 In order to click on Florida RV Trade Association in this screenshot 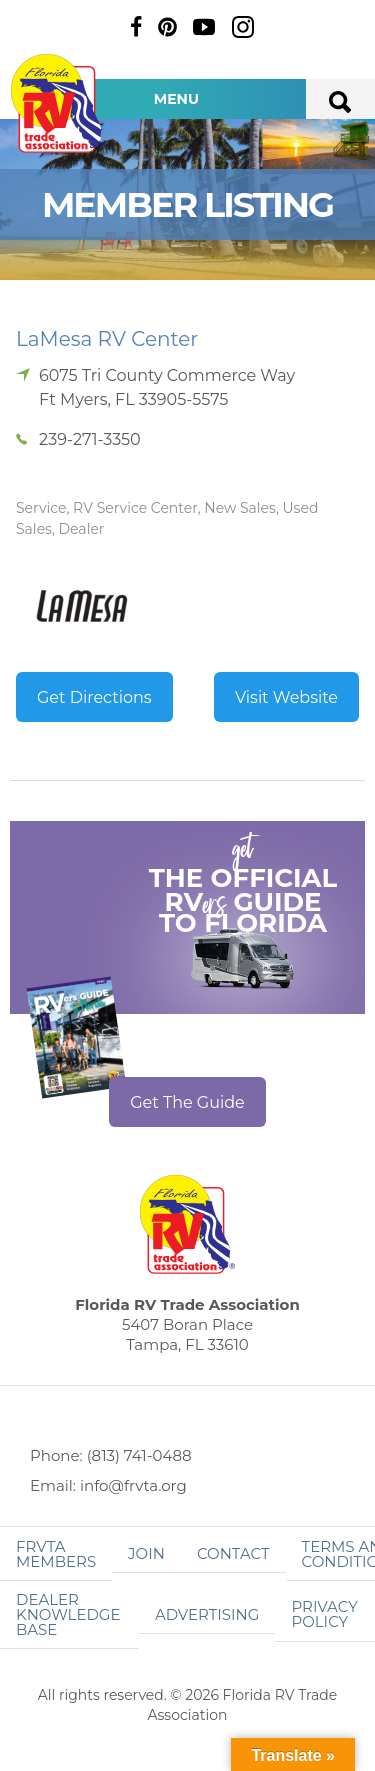, I will do `click(58, 103)`.